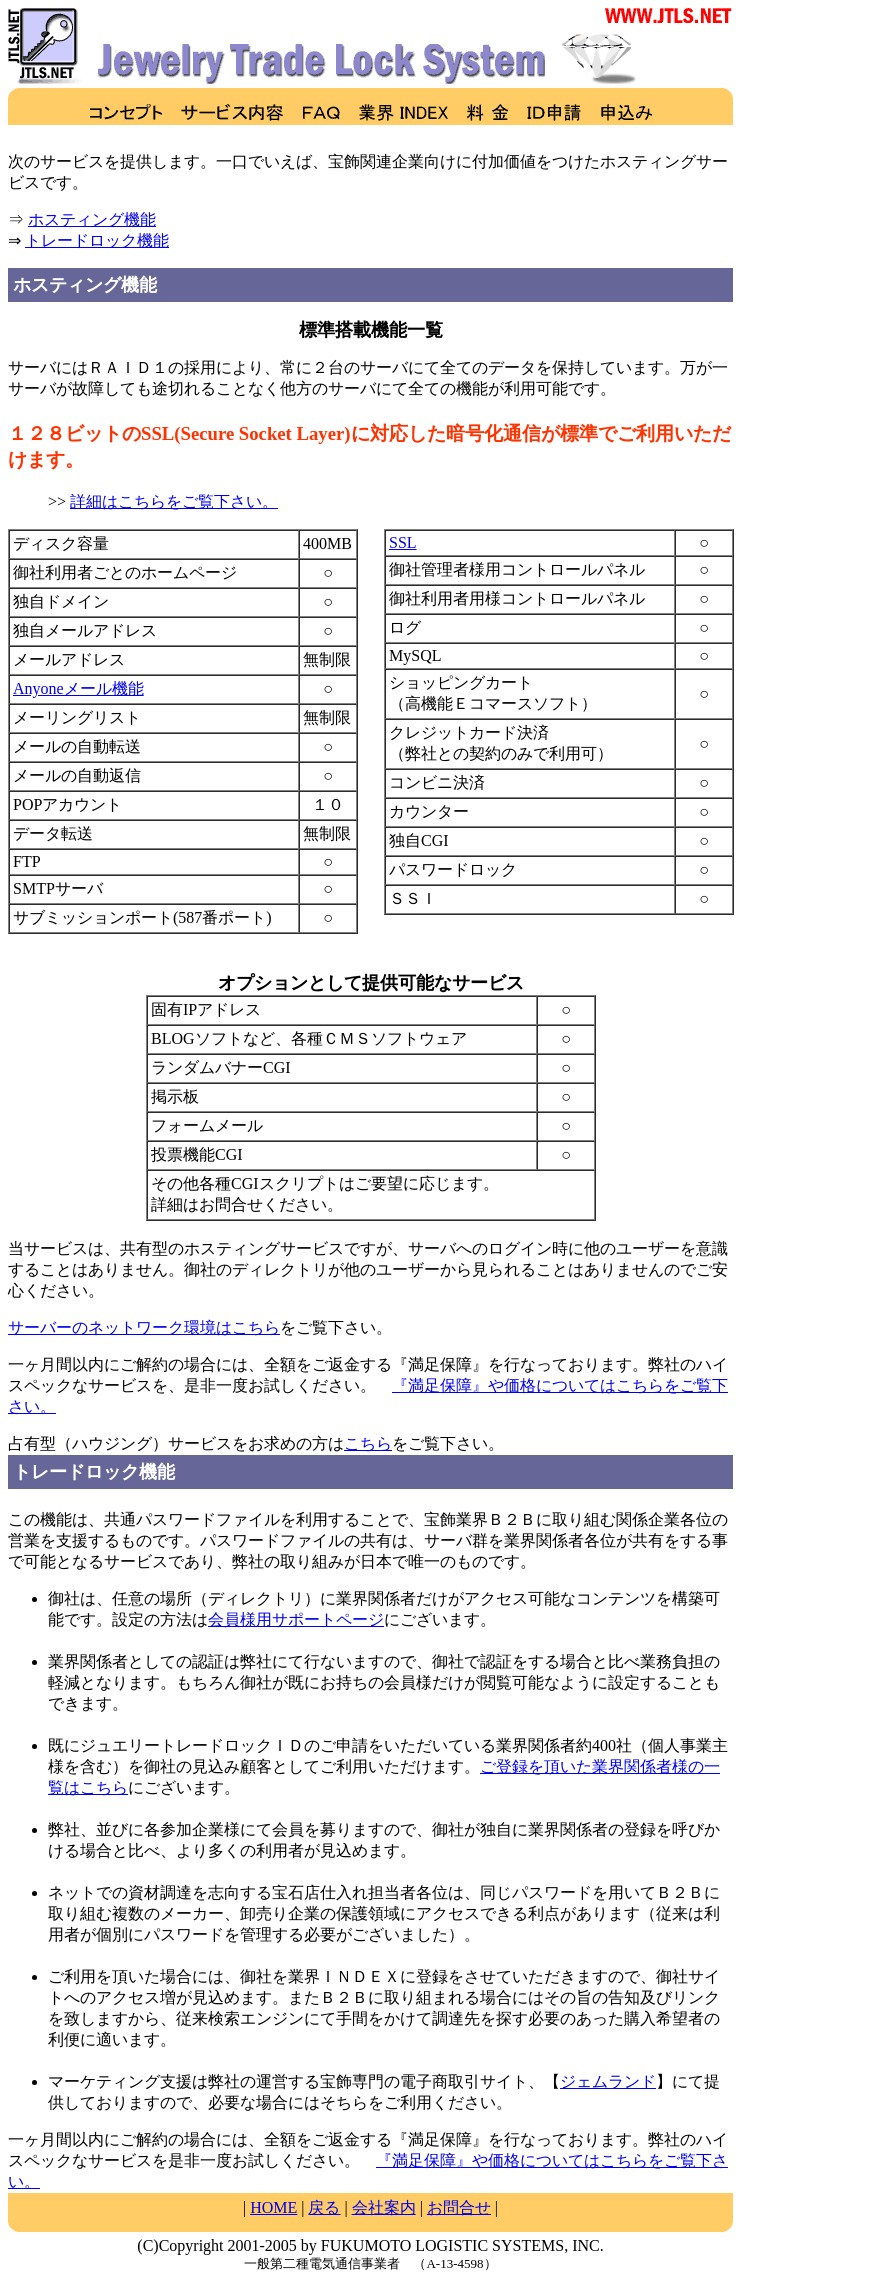 This screenshot has height=2286, width=886. Describe the element at coordinates (608, 2081) in the screenshot. I see `ジェムランド` at that location.